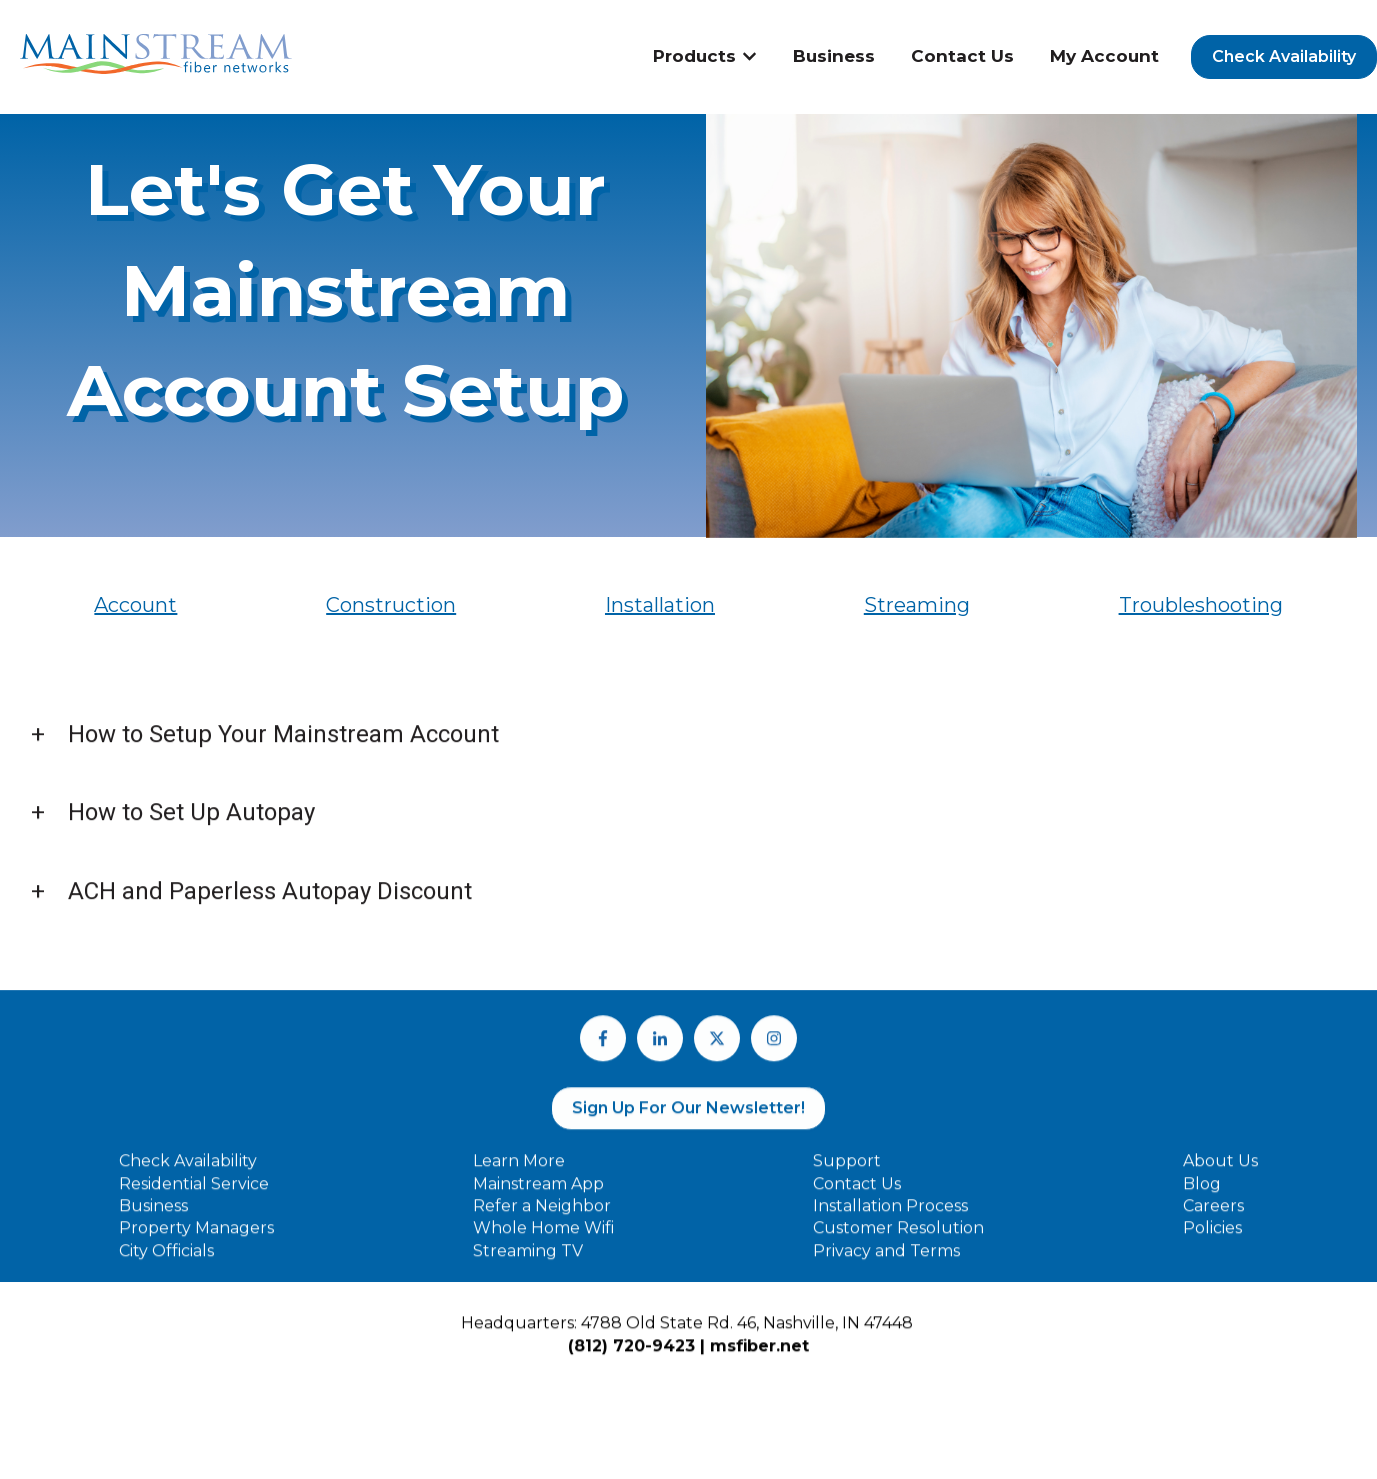 This screenshot has width=1377, height=1479. I want to click on Account [menuitem], so click(135, 605).